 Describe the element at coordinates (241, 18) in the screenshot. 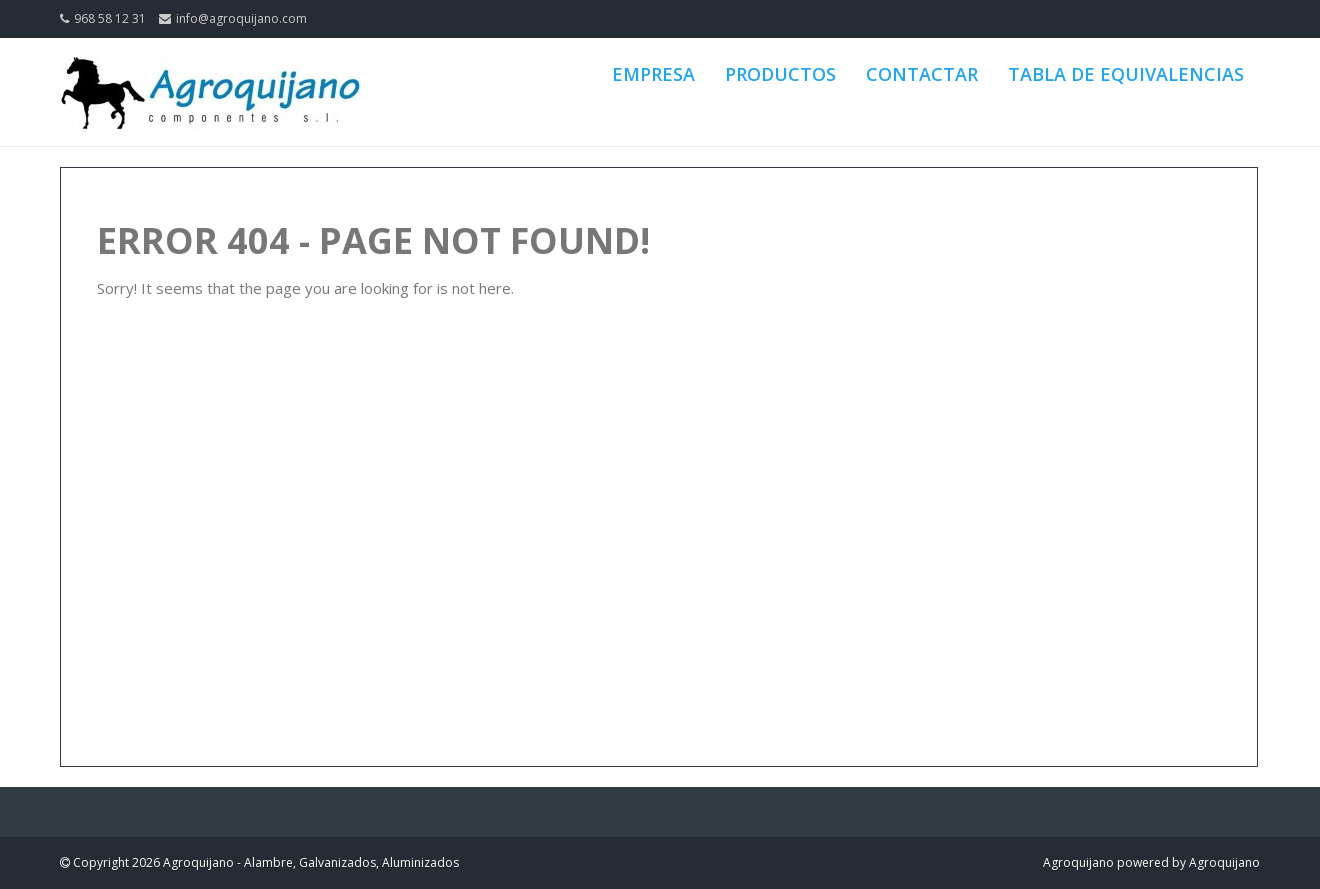

I see `info@agroquijano.com` at that location.